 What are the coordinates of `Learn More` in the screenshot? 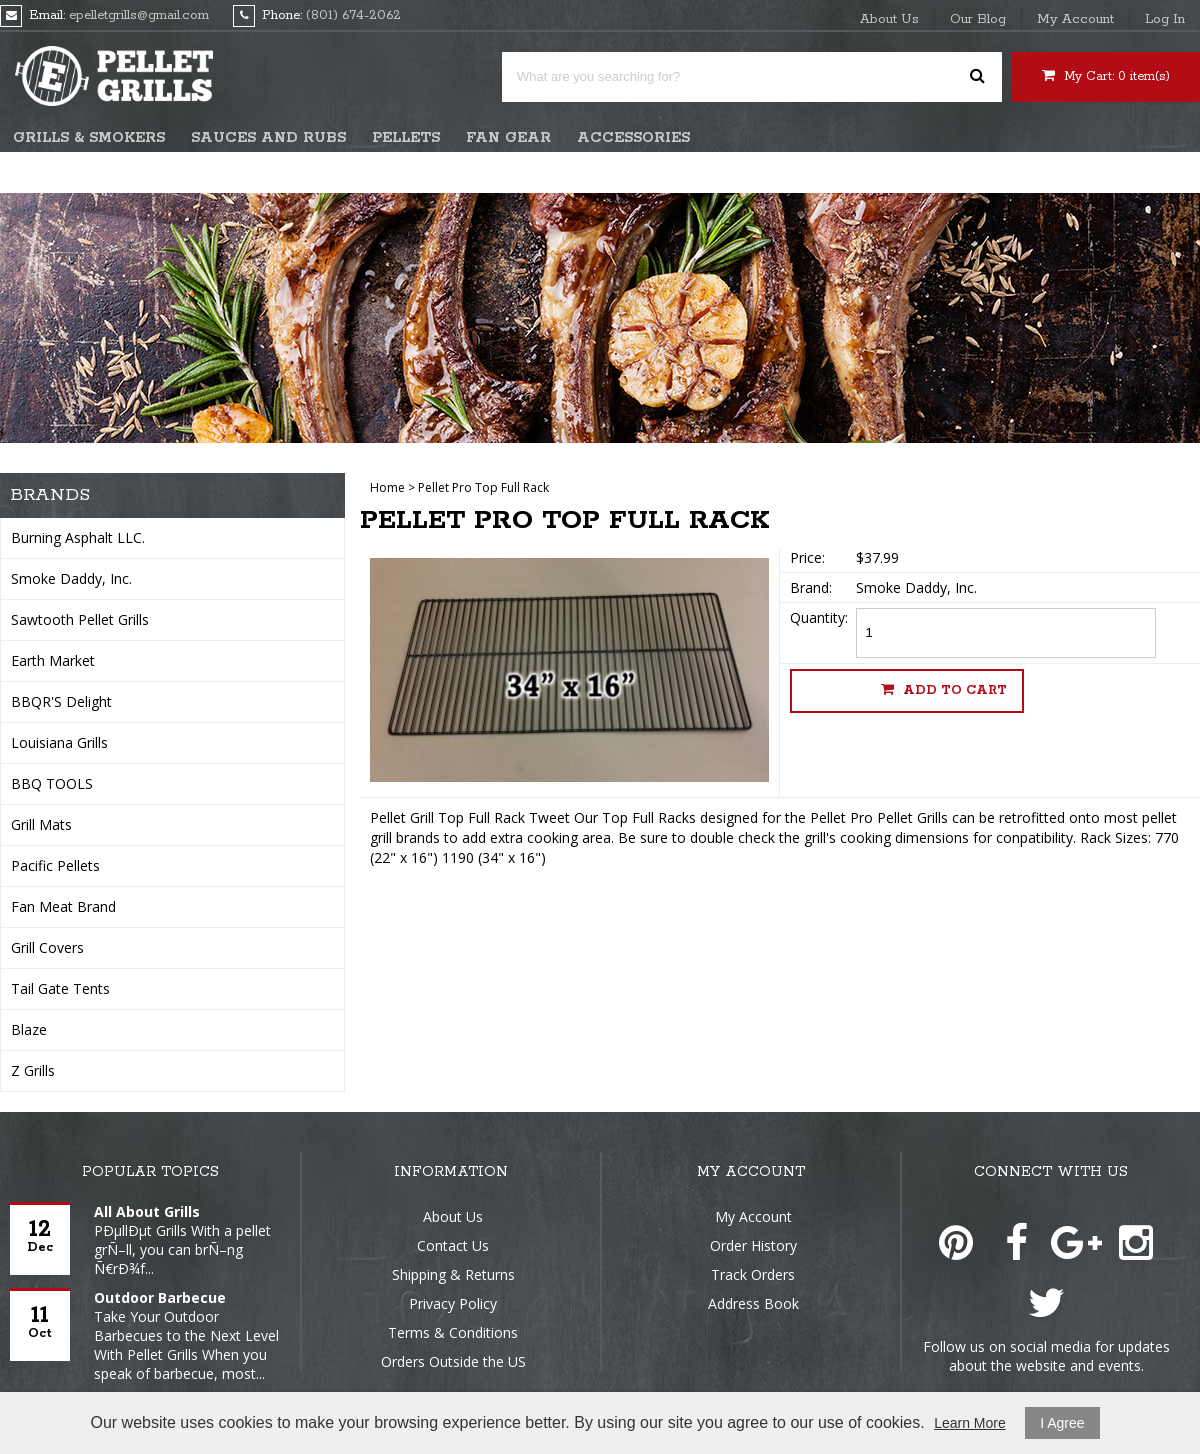 It's located at (970, 1423).